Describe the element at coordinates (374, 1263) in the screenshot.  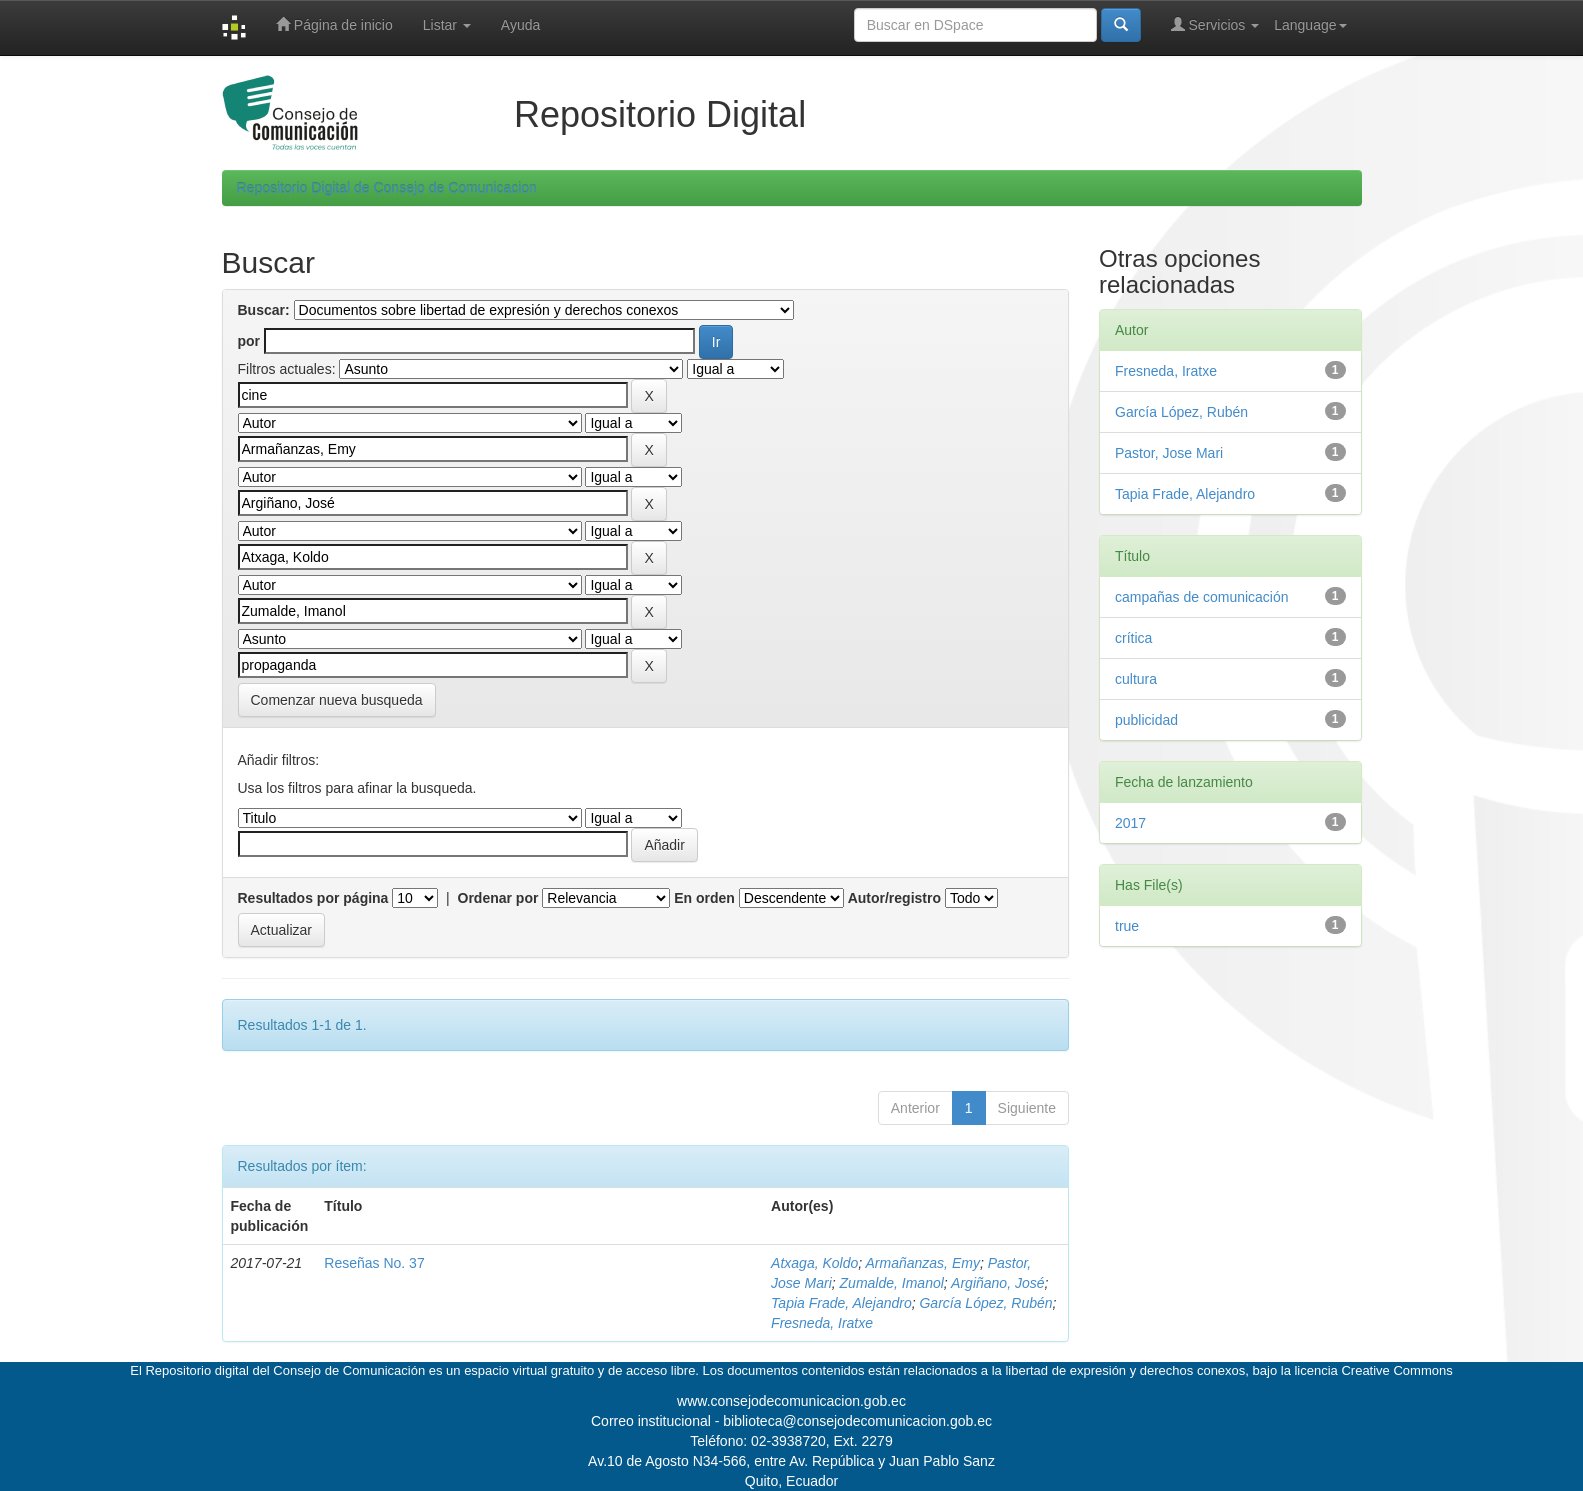
I see `Reseñas No. 37` at that location.